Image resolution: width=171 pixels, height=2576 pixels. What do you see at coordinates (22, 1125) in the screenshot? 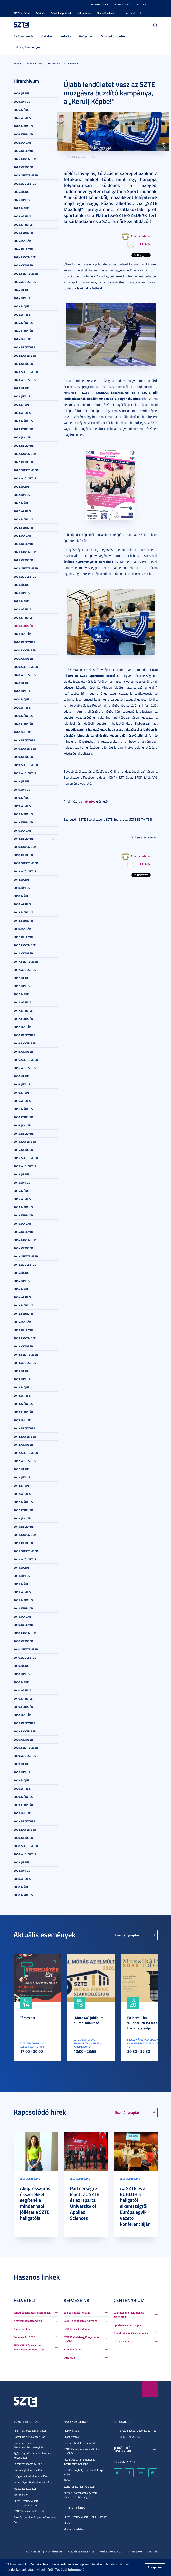
I see `2016. Január` at bounding box center [22, 1125].